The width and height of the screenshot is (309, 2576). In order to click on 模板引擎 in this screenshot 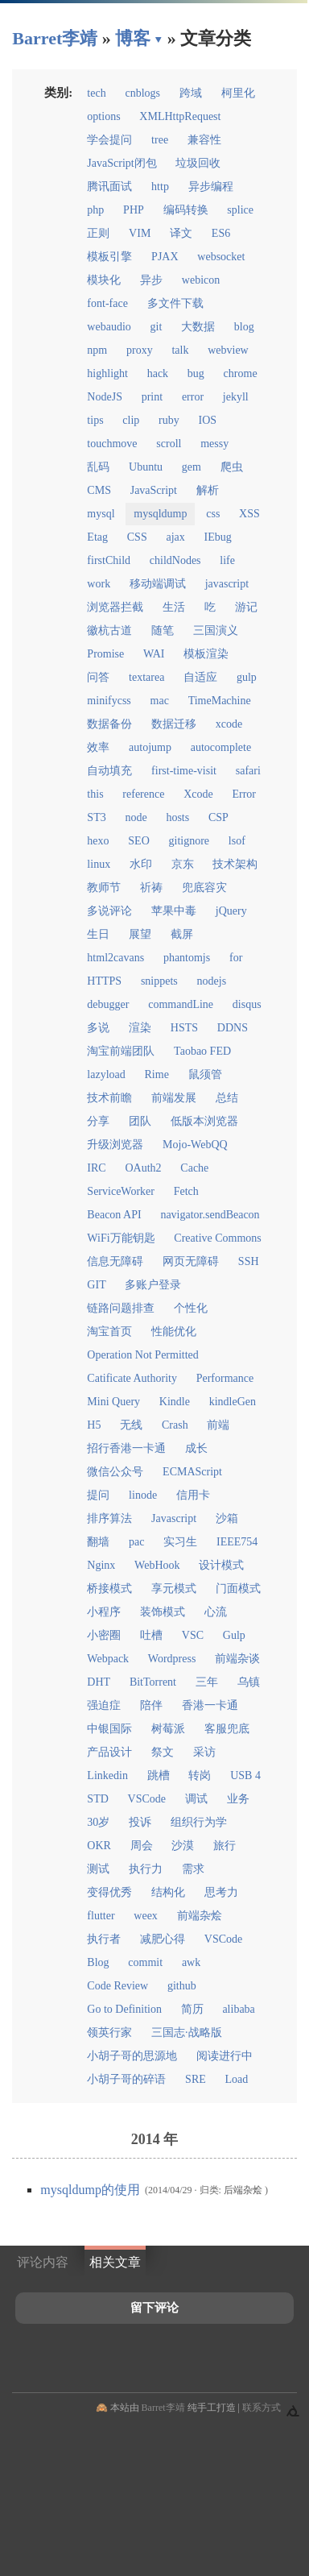, I will do `click(109, 257)`.